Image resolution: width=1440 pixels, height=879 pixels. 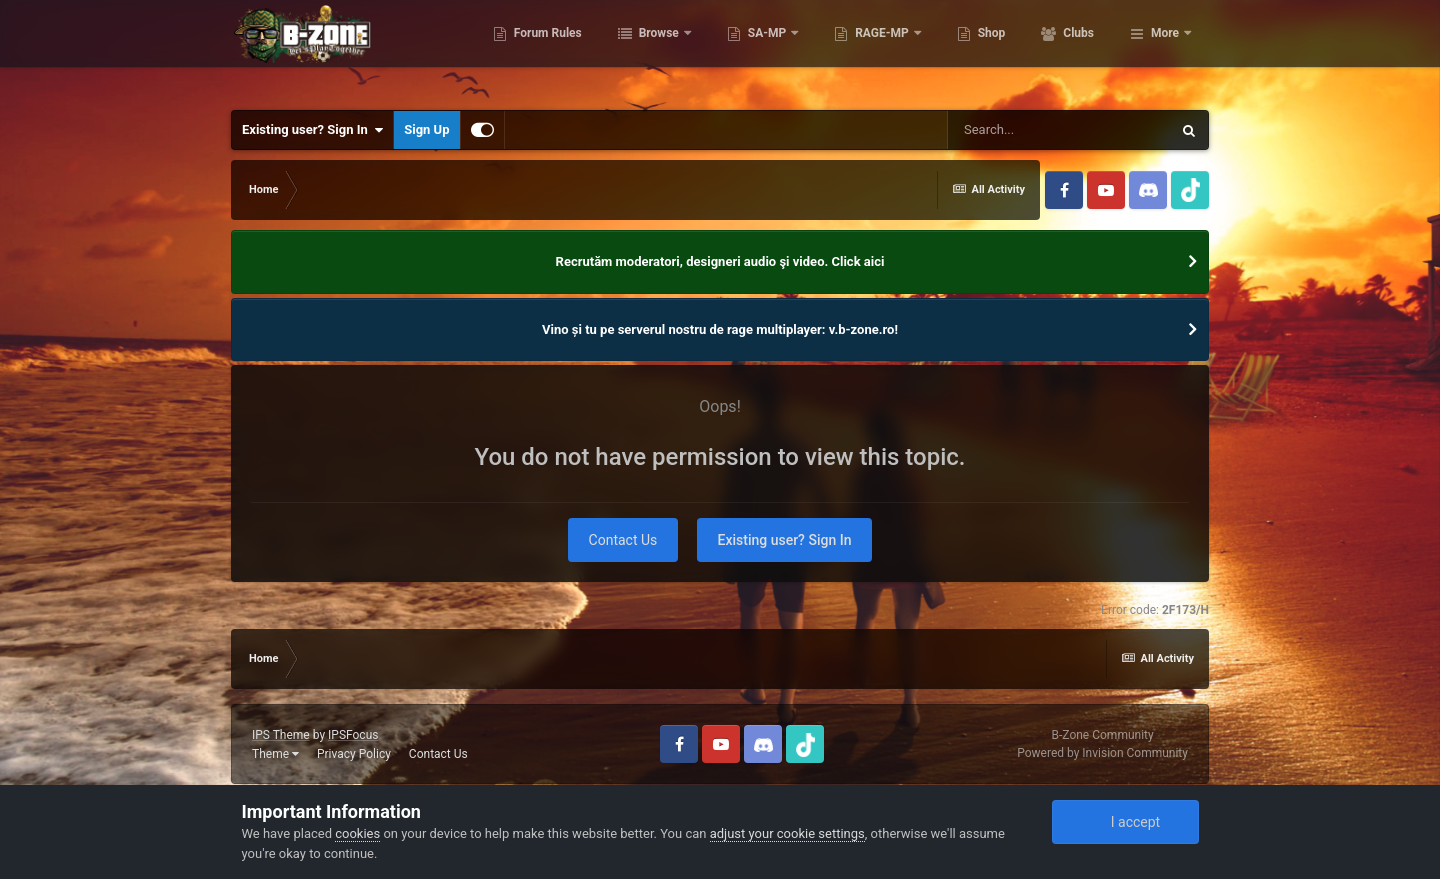 What do you see at coordinates (720, 329) in the screenshot?
I see `Vino și tu pe serverul nostru de rage multiplayer: v.b-zone.ro!` at bounding box center [720, 329].